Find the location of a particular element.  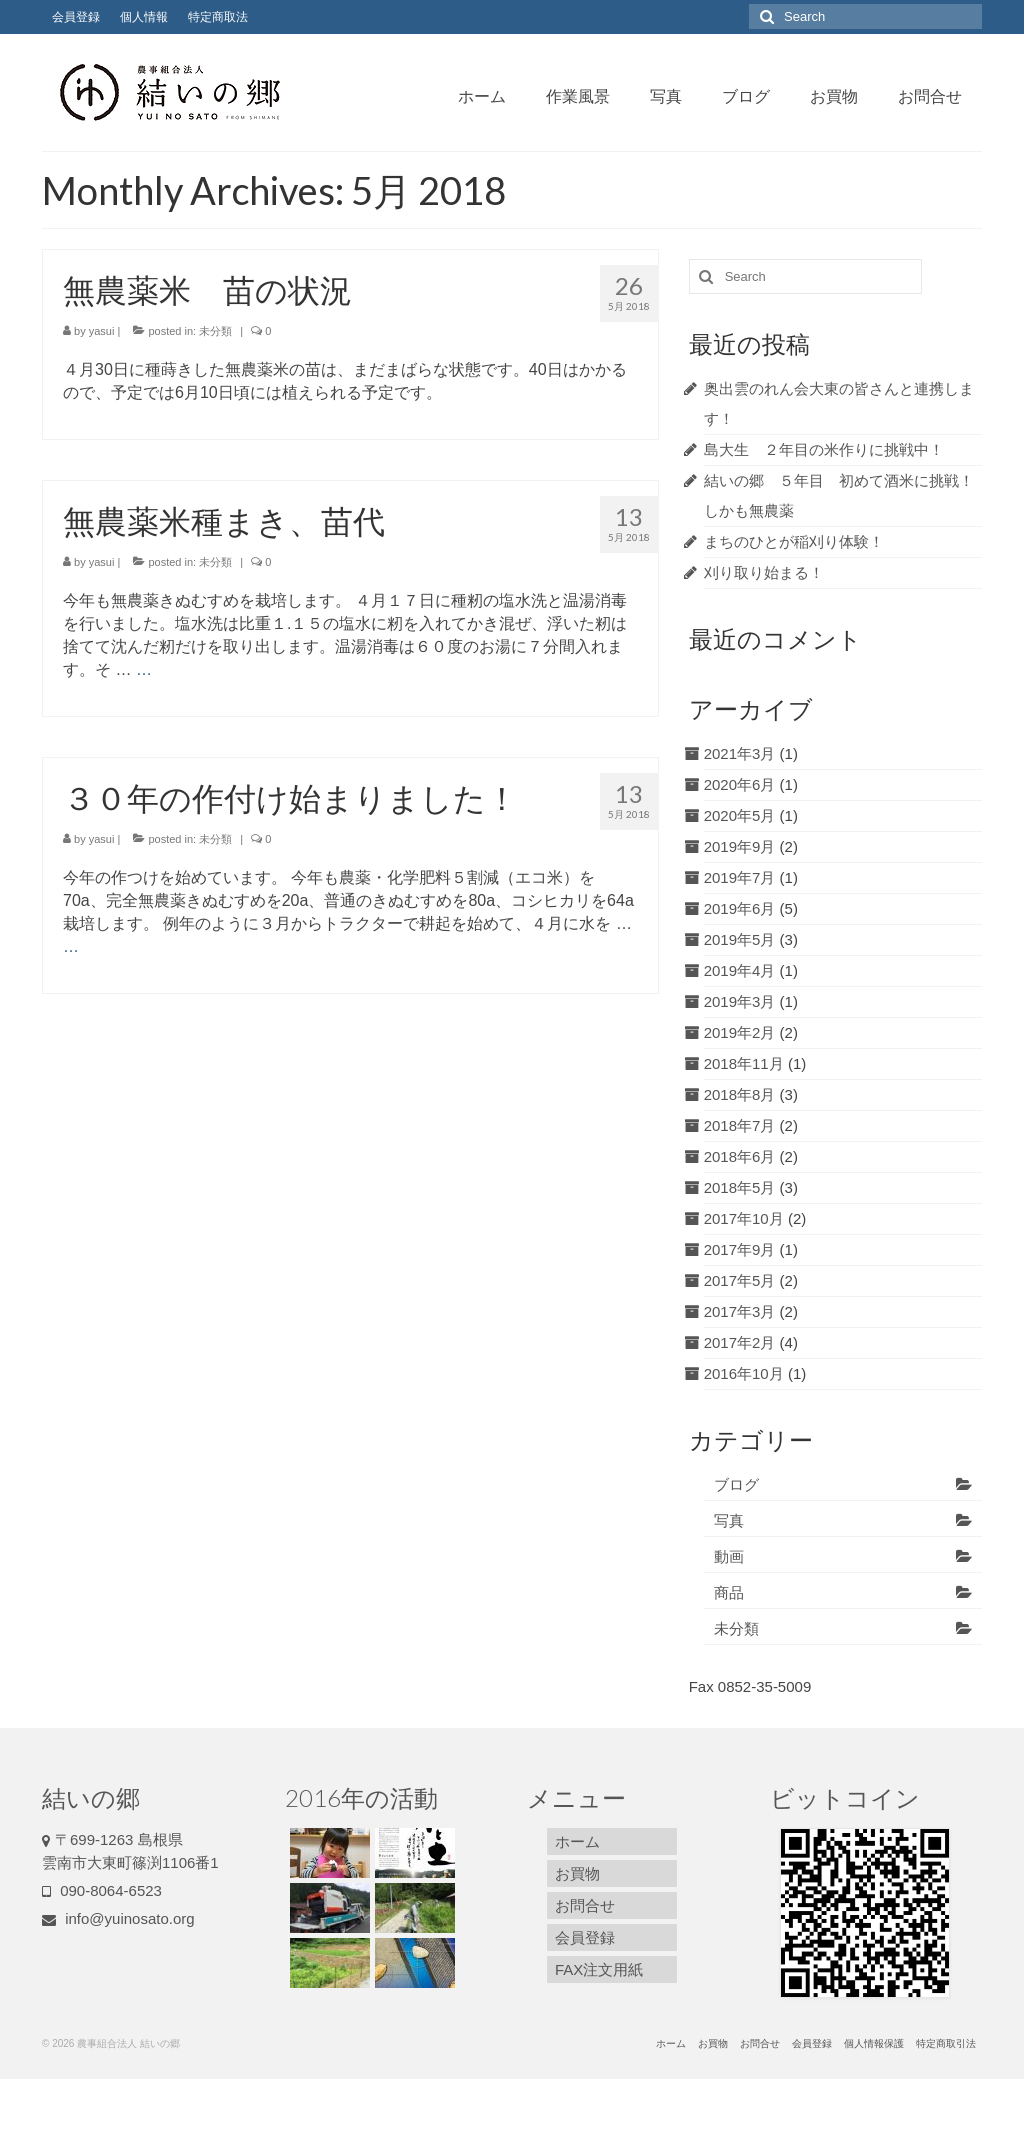

島大生 ２年目の米作りに挑戦中！ is located at coordinates (824, 449).